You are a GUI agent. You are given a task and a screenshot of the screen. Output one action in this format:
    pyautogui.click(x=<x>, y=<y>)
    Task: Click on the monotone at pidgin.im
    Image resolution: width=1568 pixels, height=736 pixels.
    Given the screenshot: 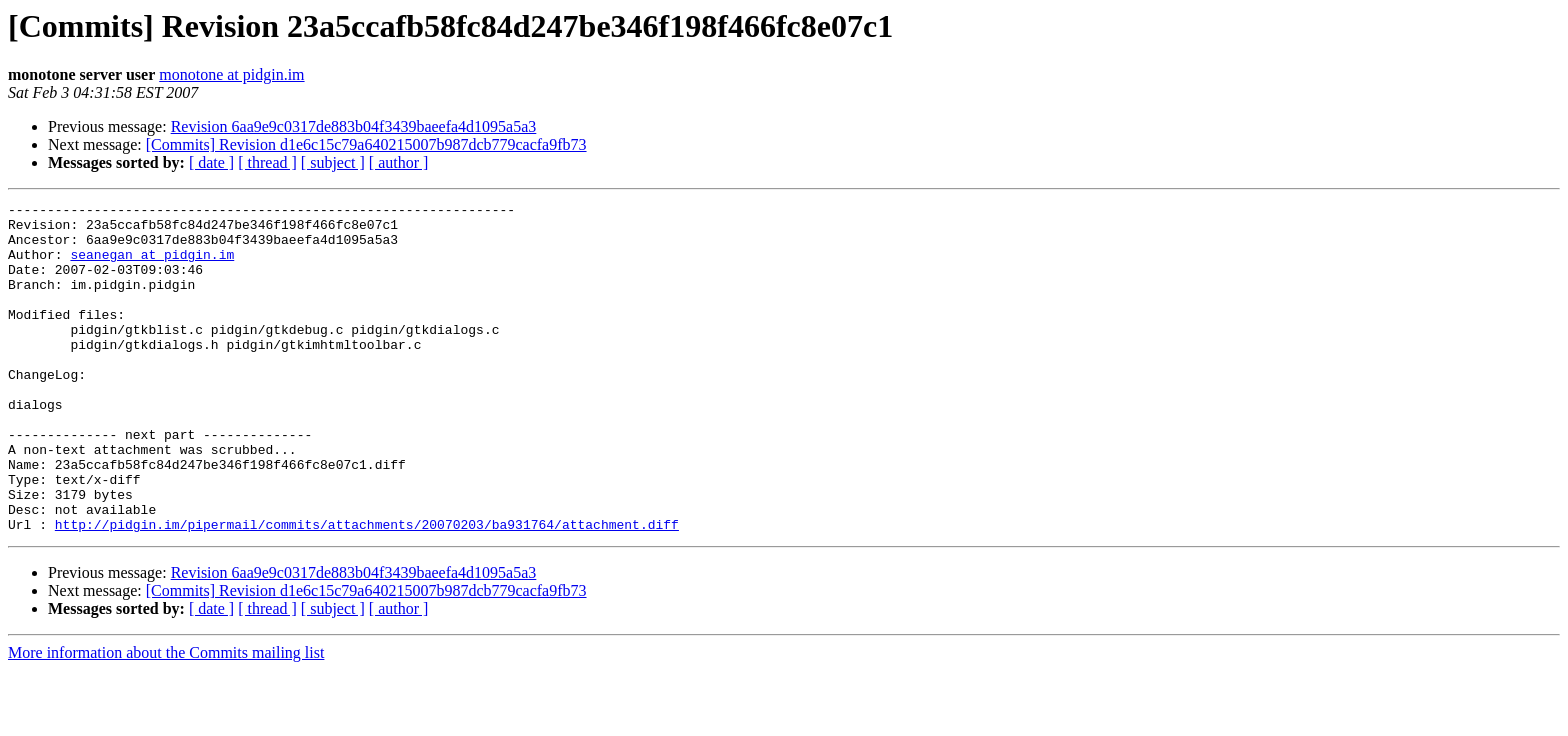 What is the action you would take?
    pyautogui.click(x=231, y=74)
    